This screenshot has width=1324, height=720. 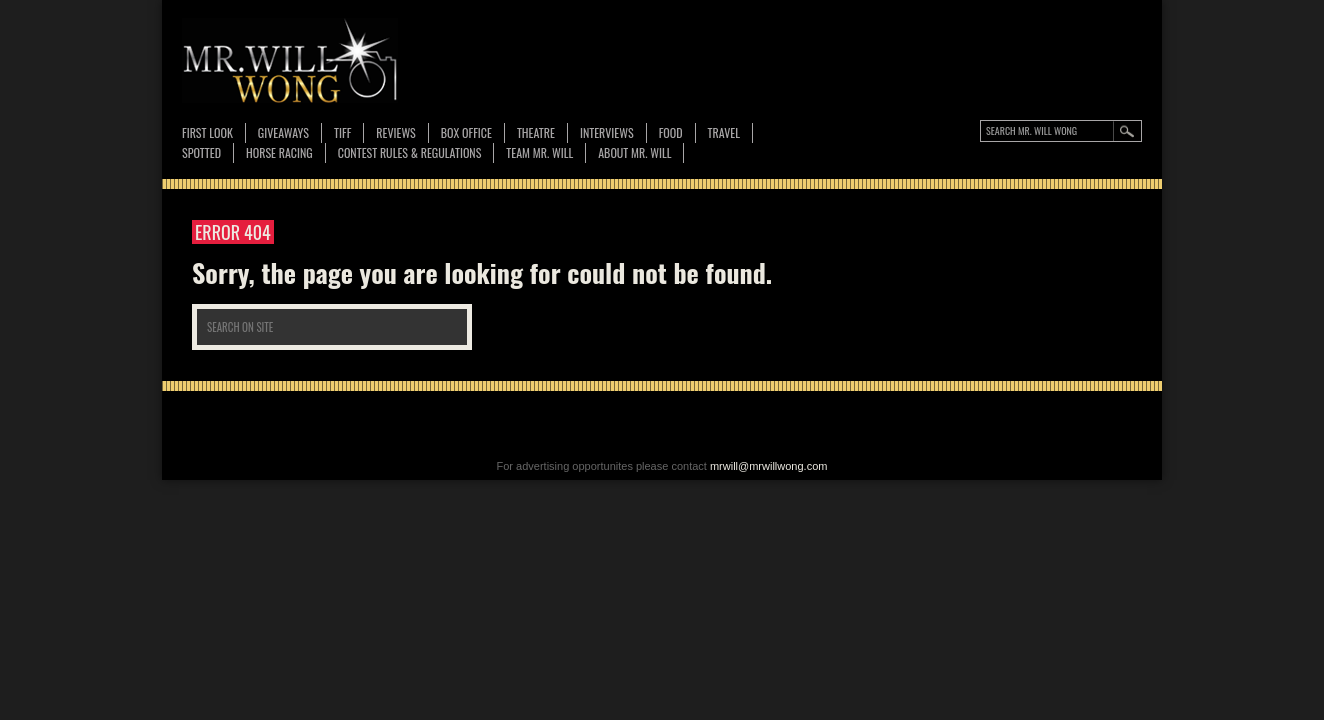 What do you see at coordinates (342, 132) in the screenshot?
I see `TIFF` at bounding box center [342, 132].